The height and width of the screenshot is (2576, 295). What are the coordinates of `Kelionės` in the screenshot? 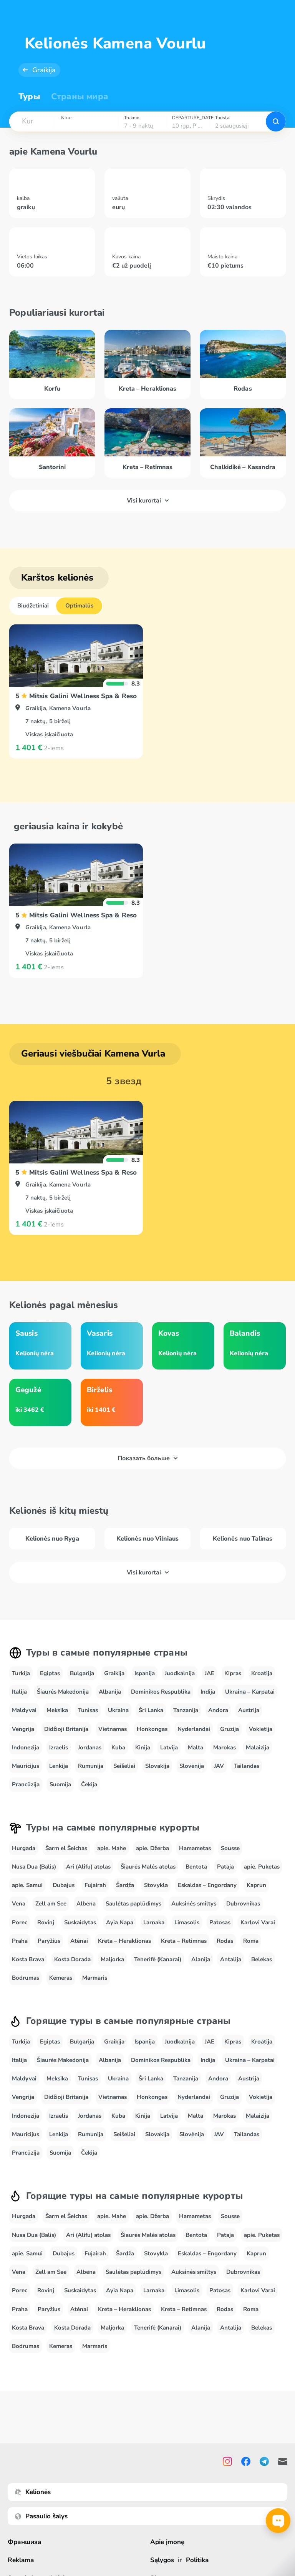 It's located at (33, 2492).